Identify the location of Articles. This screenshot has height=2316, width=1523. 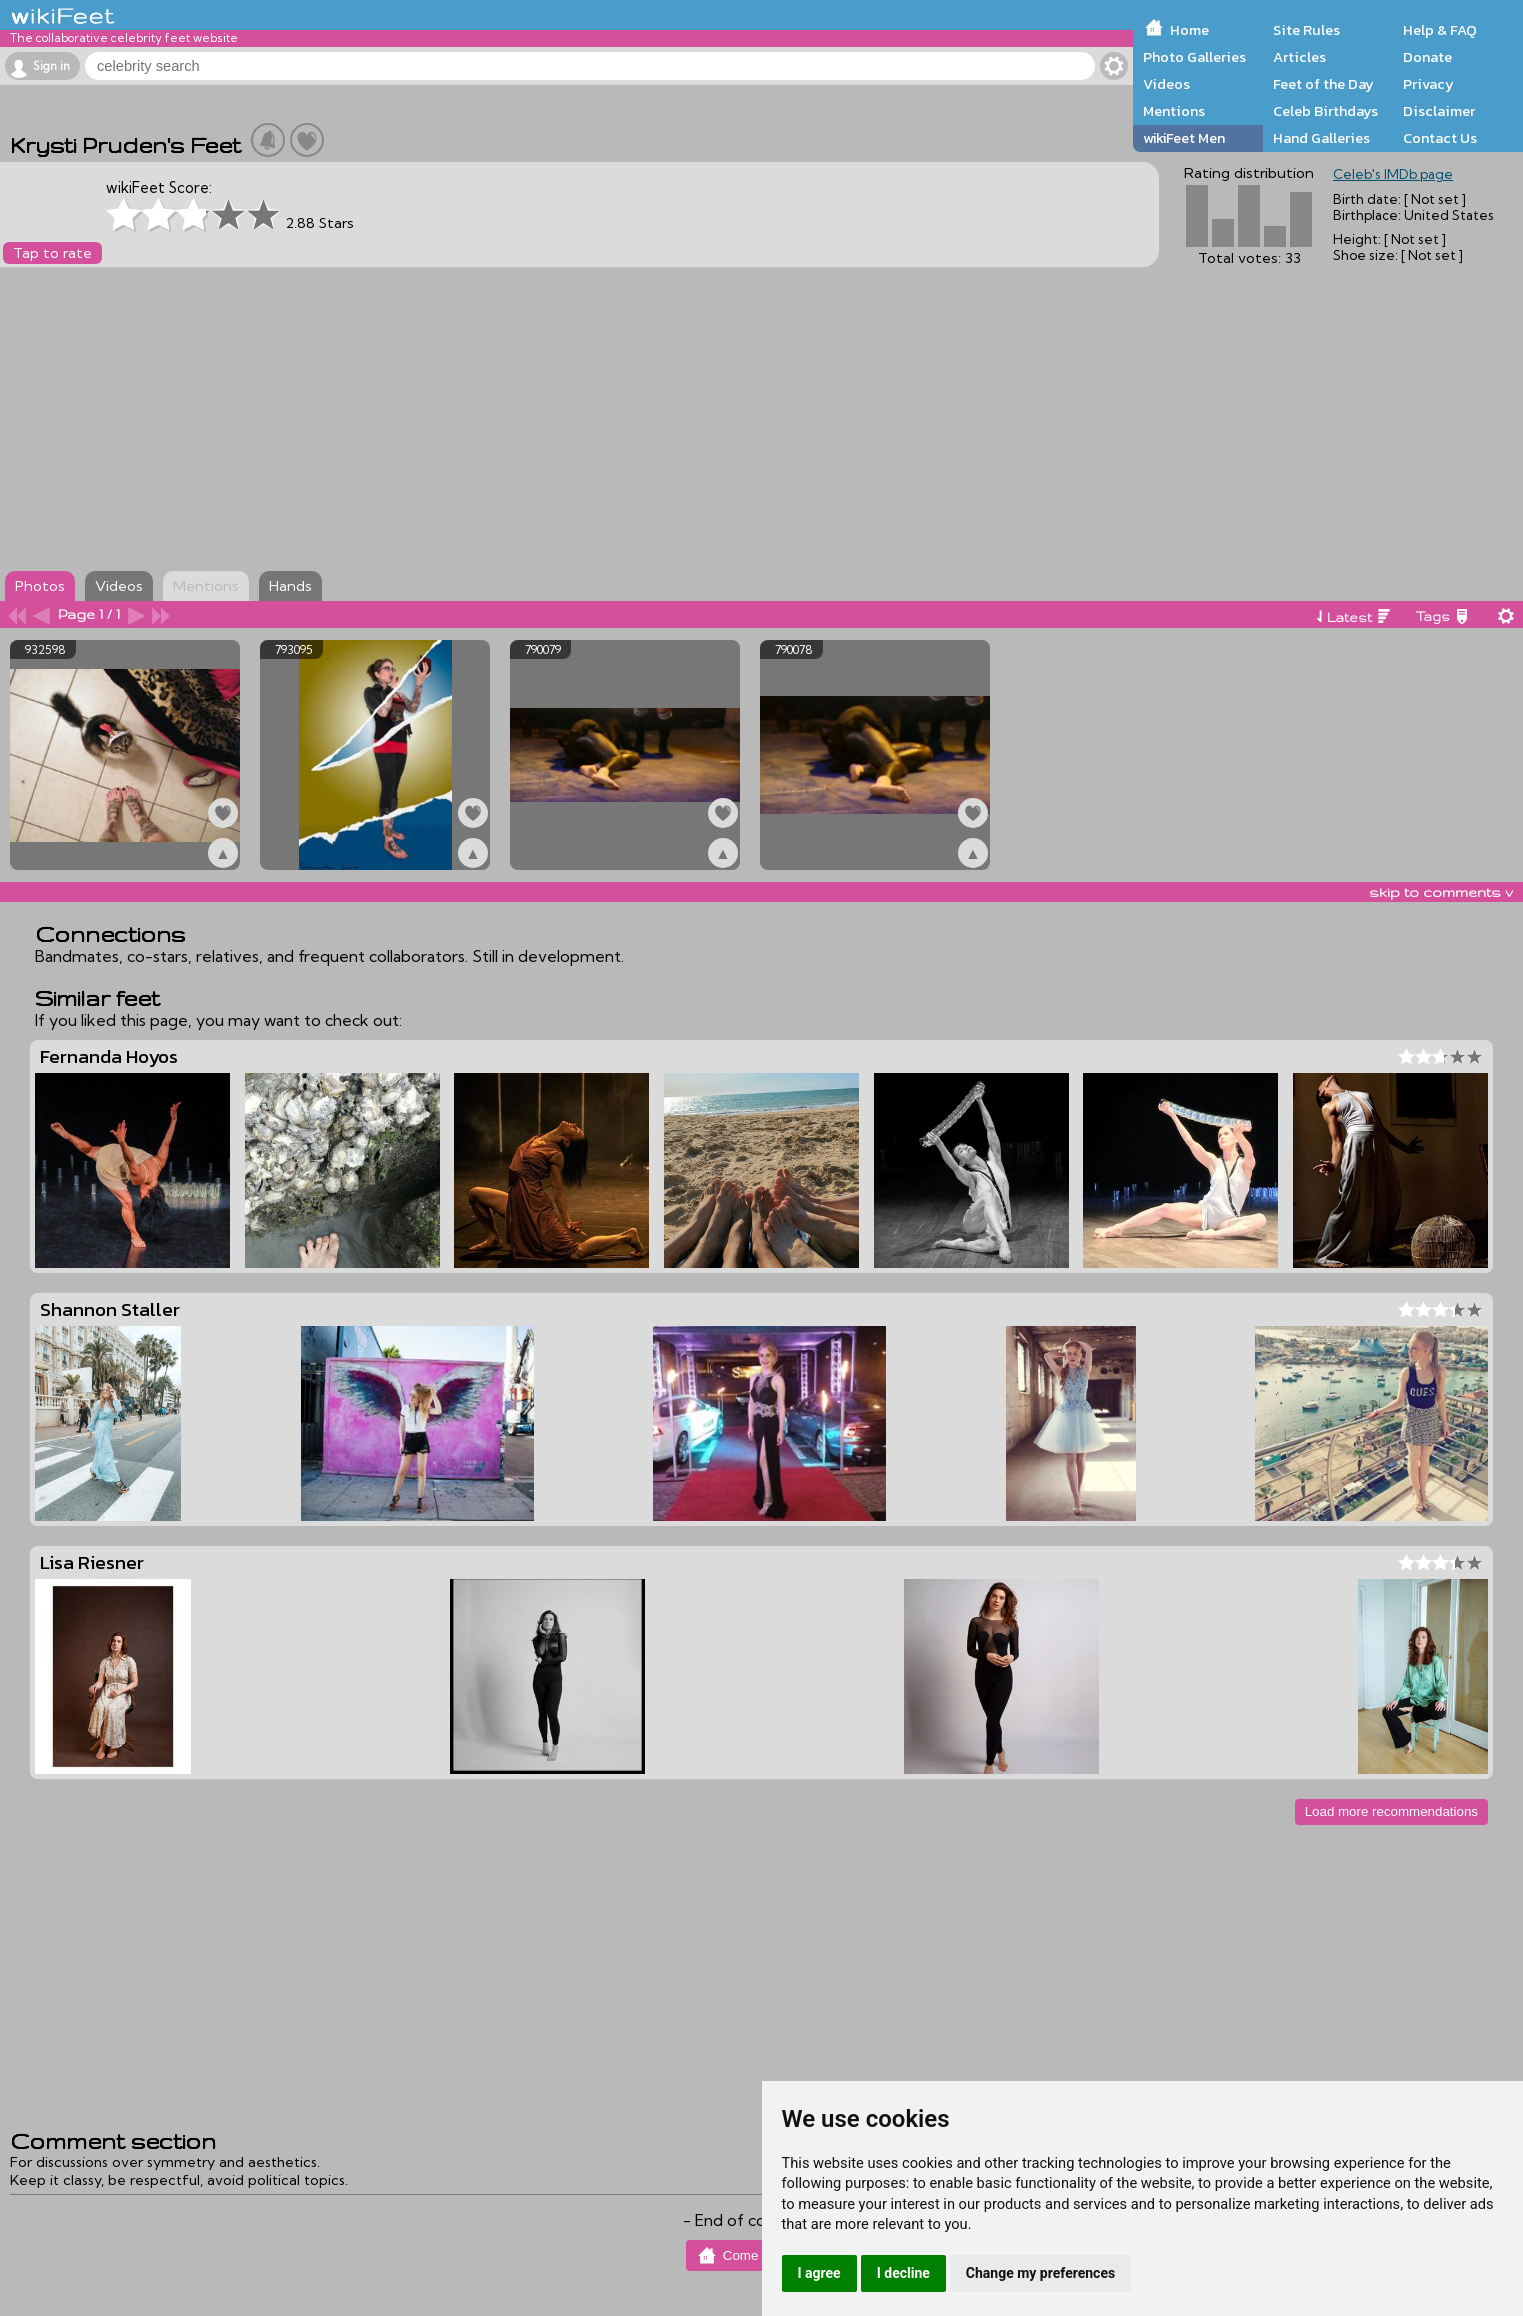
(1299, 57).